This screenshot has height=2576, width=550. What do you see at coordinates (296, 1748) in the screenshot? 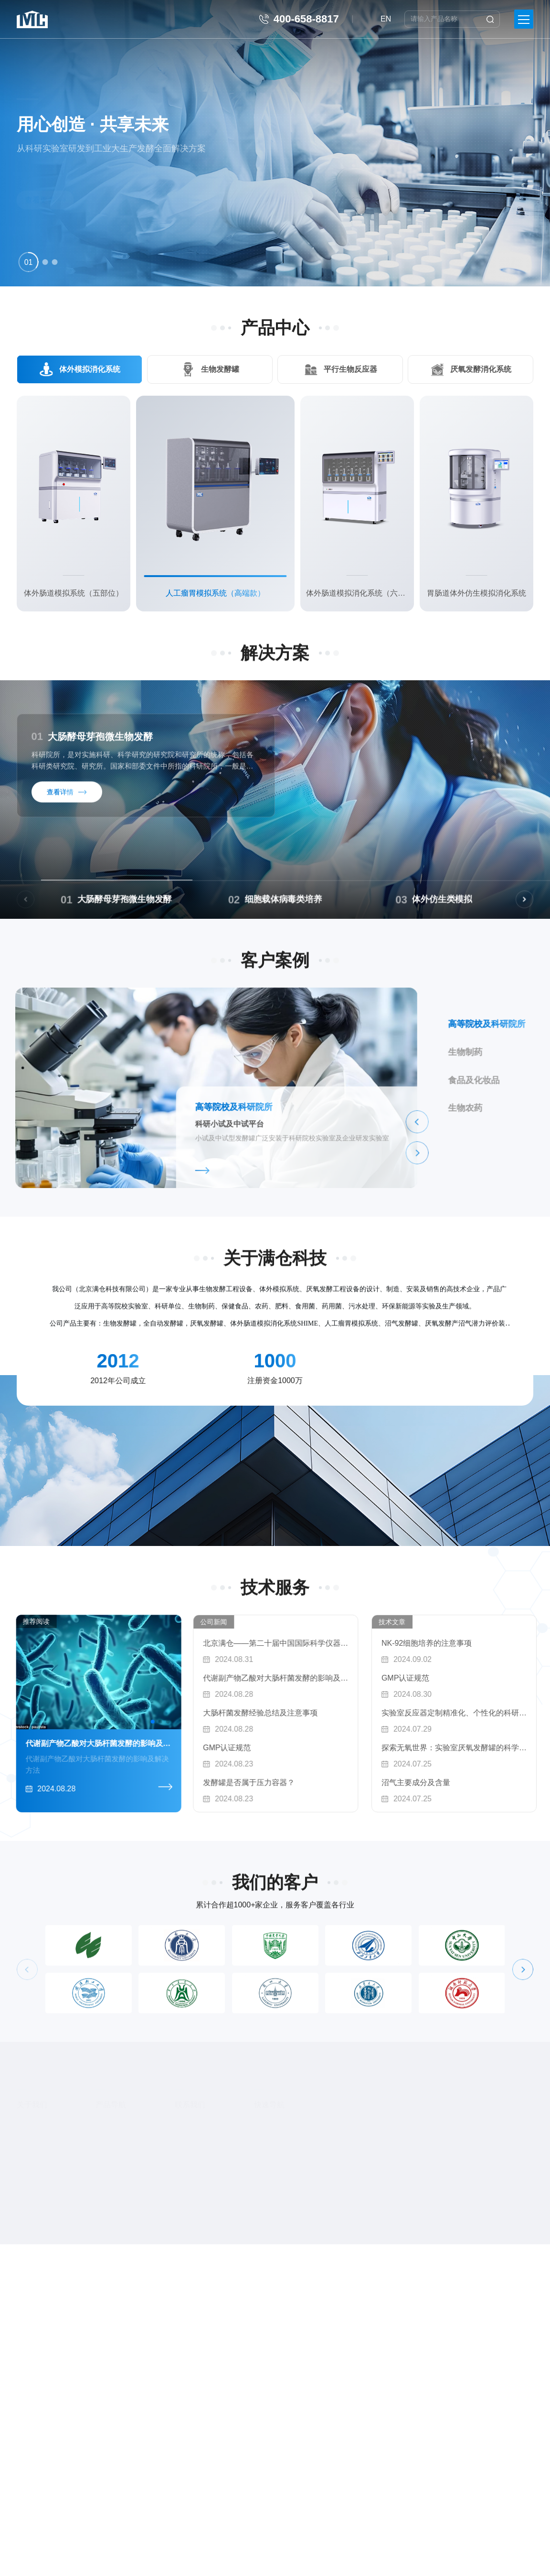
I see `GMP认证规范` at bounding box center [296, 1748].